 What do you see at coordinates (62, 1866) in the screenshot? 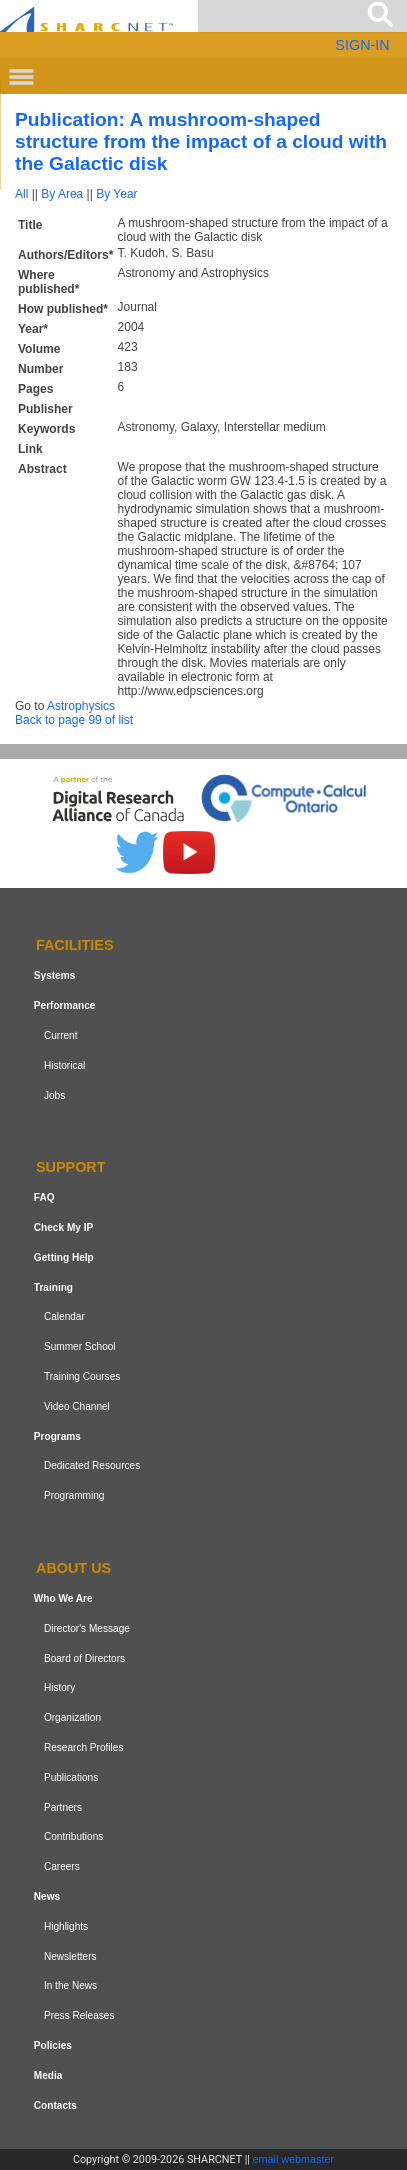
I see `Careers` at bounding box center [62, 1866].